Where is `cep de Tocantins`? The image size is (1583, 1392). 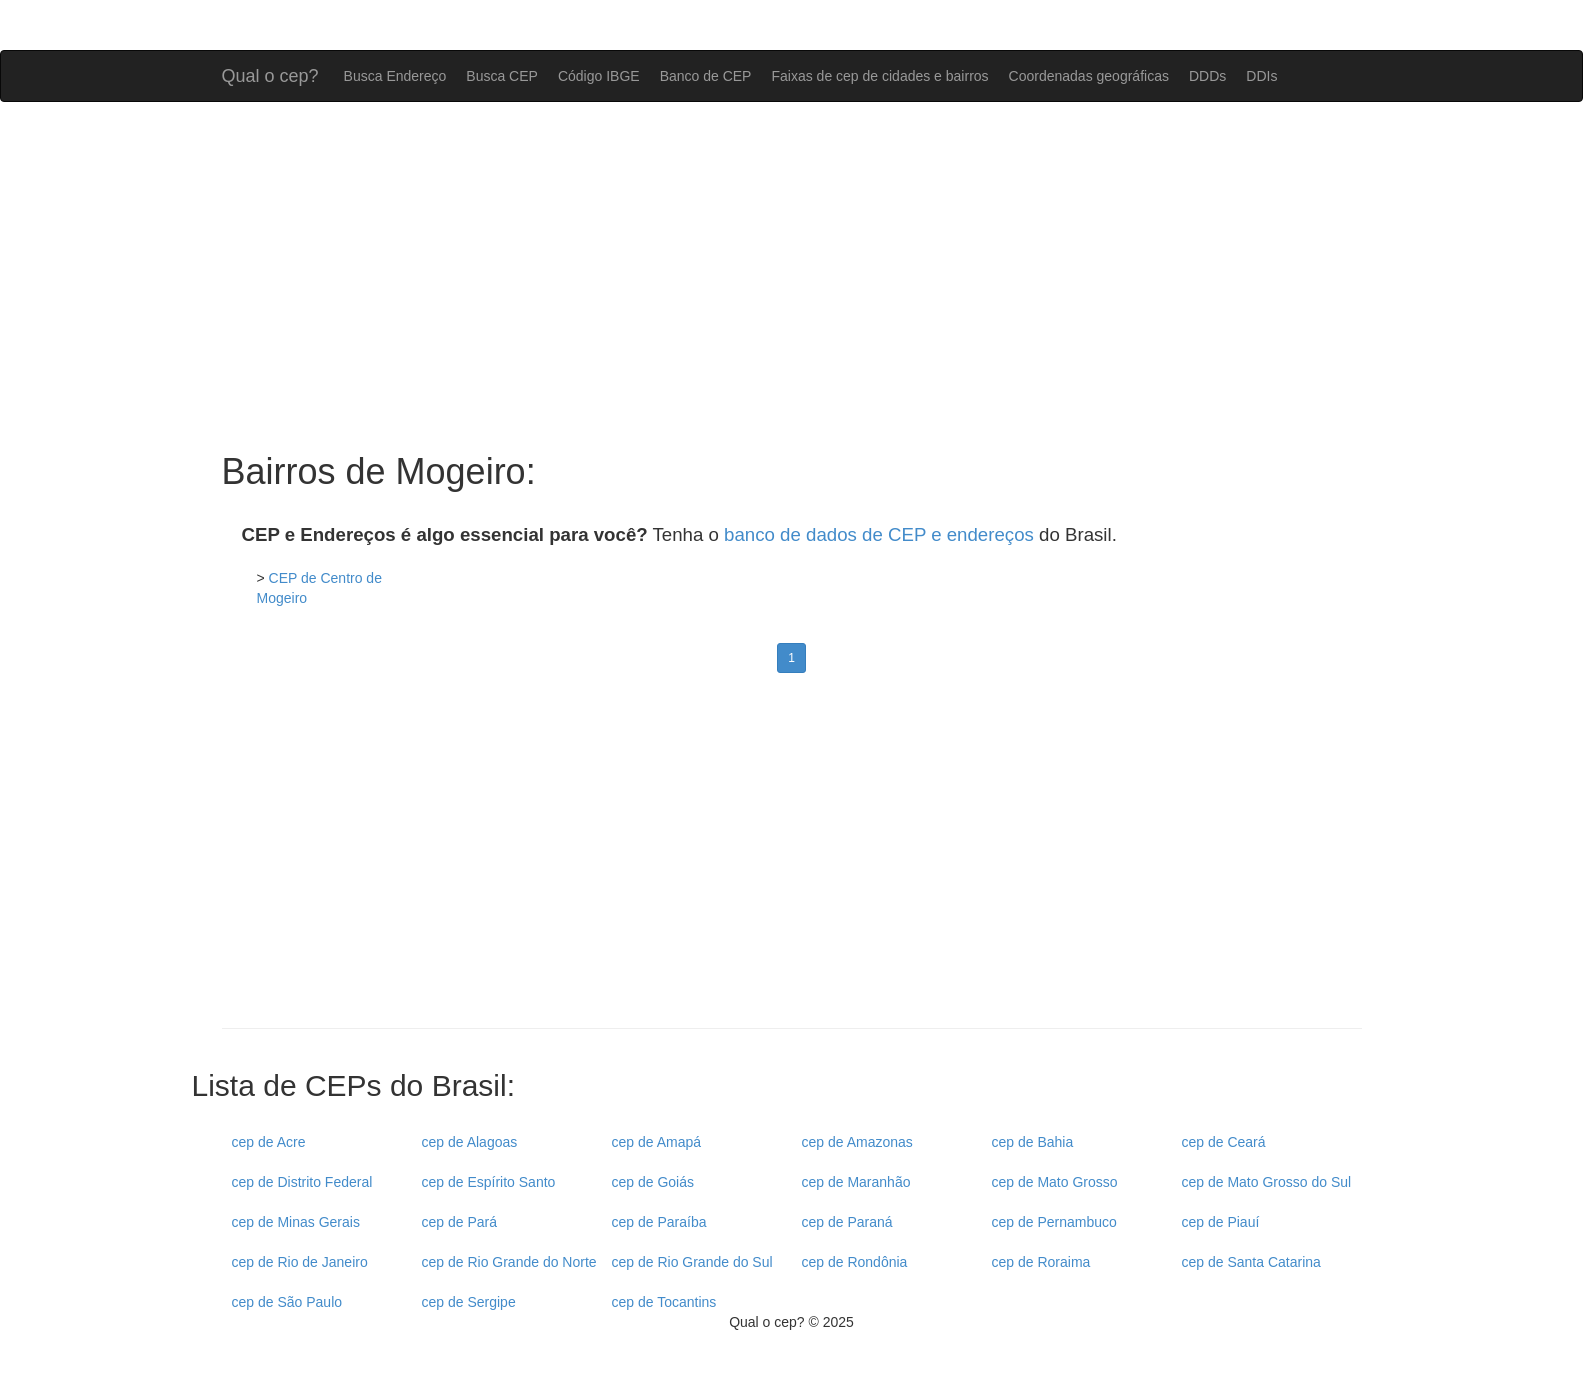 cep de Tocantins is located at coordinates (664, 1302).